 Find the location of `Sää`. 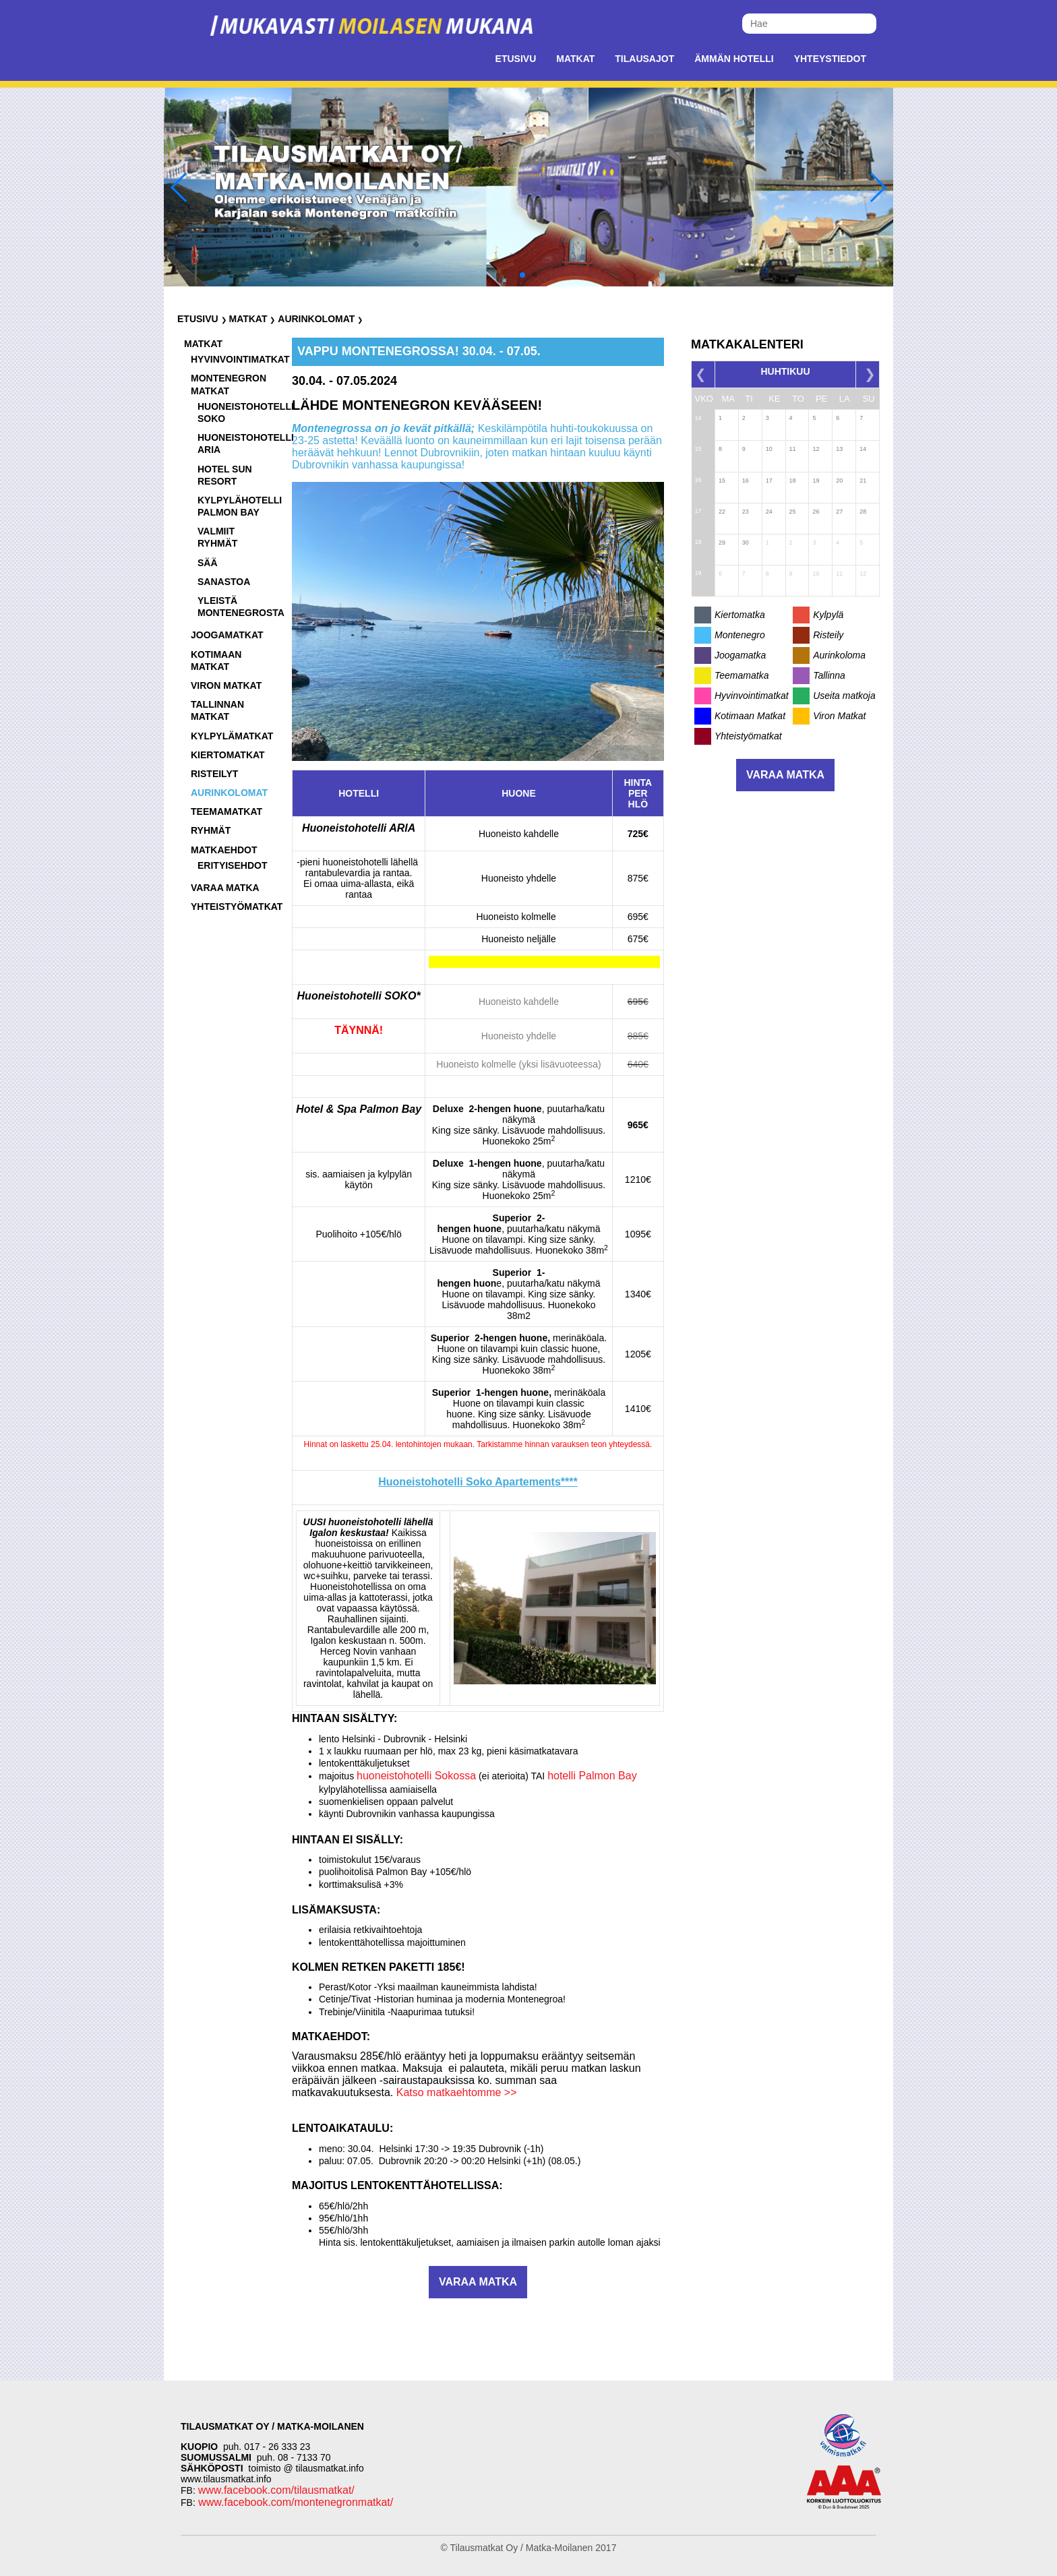

Sää is located at coordinates (208, 562).